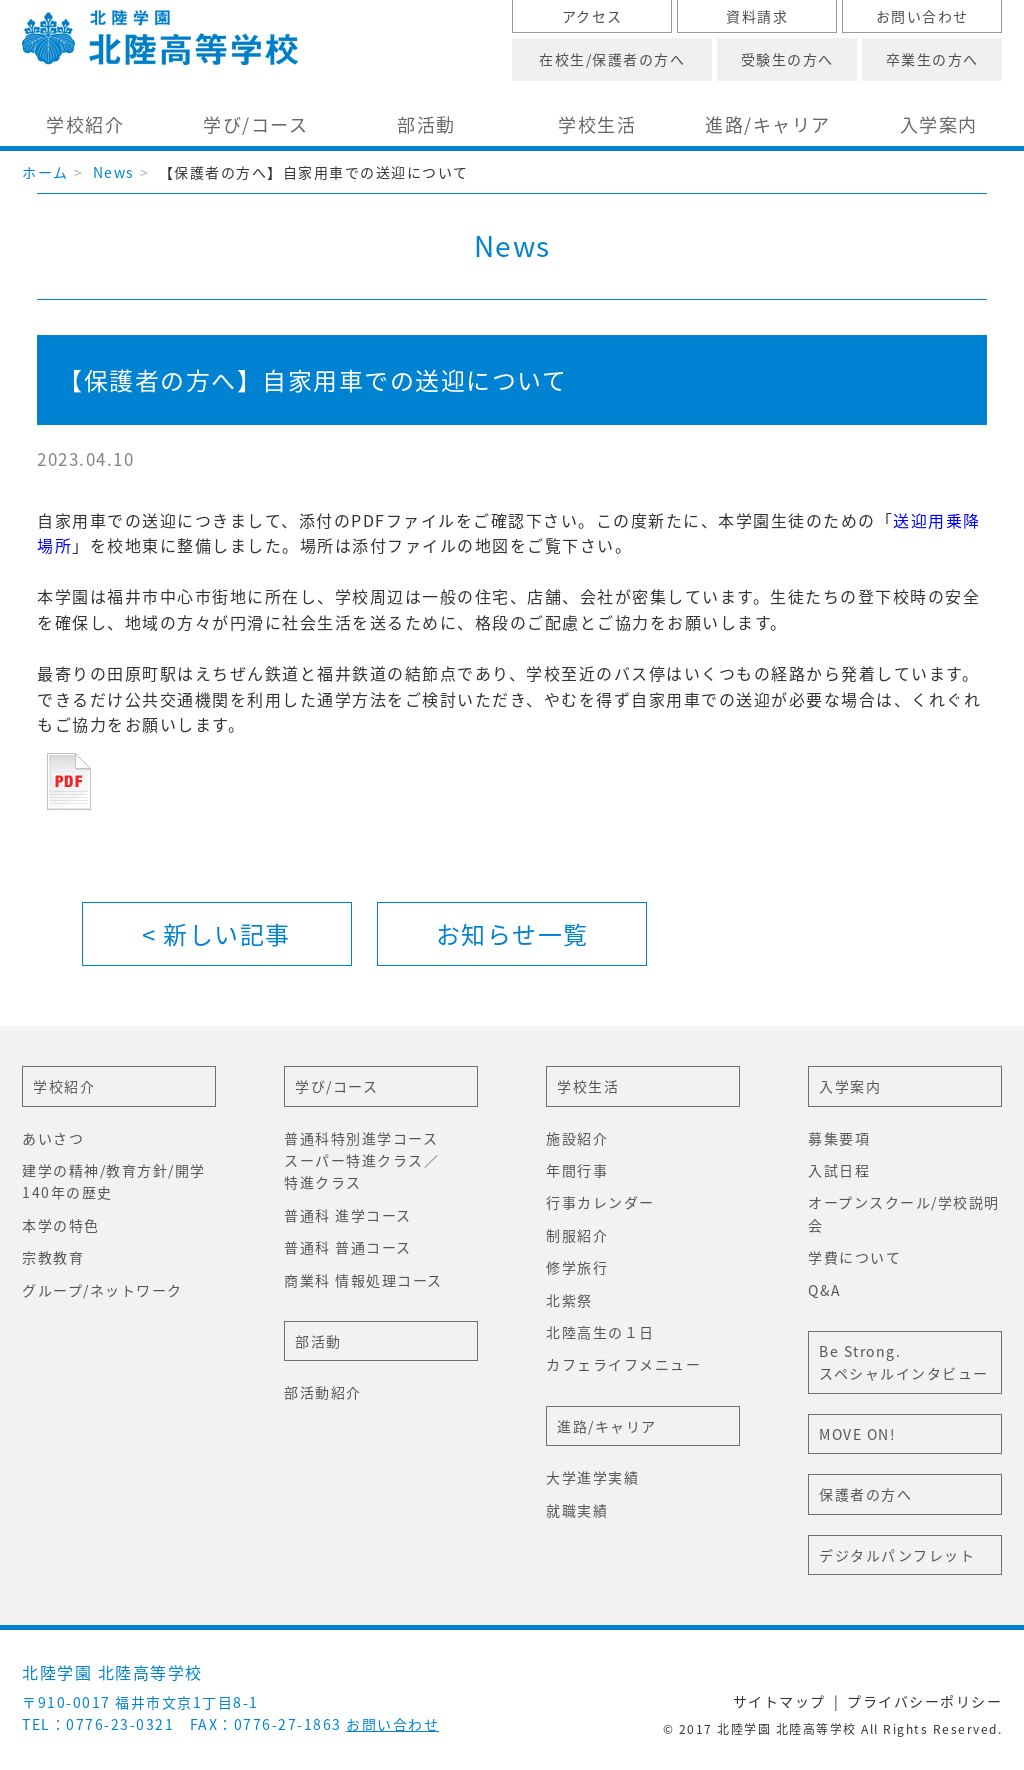 Image resolution: width=1024 pixels, height=1770 pixels. Describe the element at coordinates (569, 1300) in the screenshot. I see `北紫祭` at that location.